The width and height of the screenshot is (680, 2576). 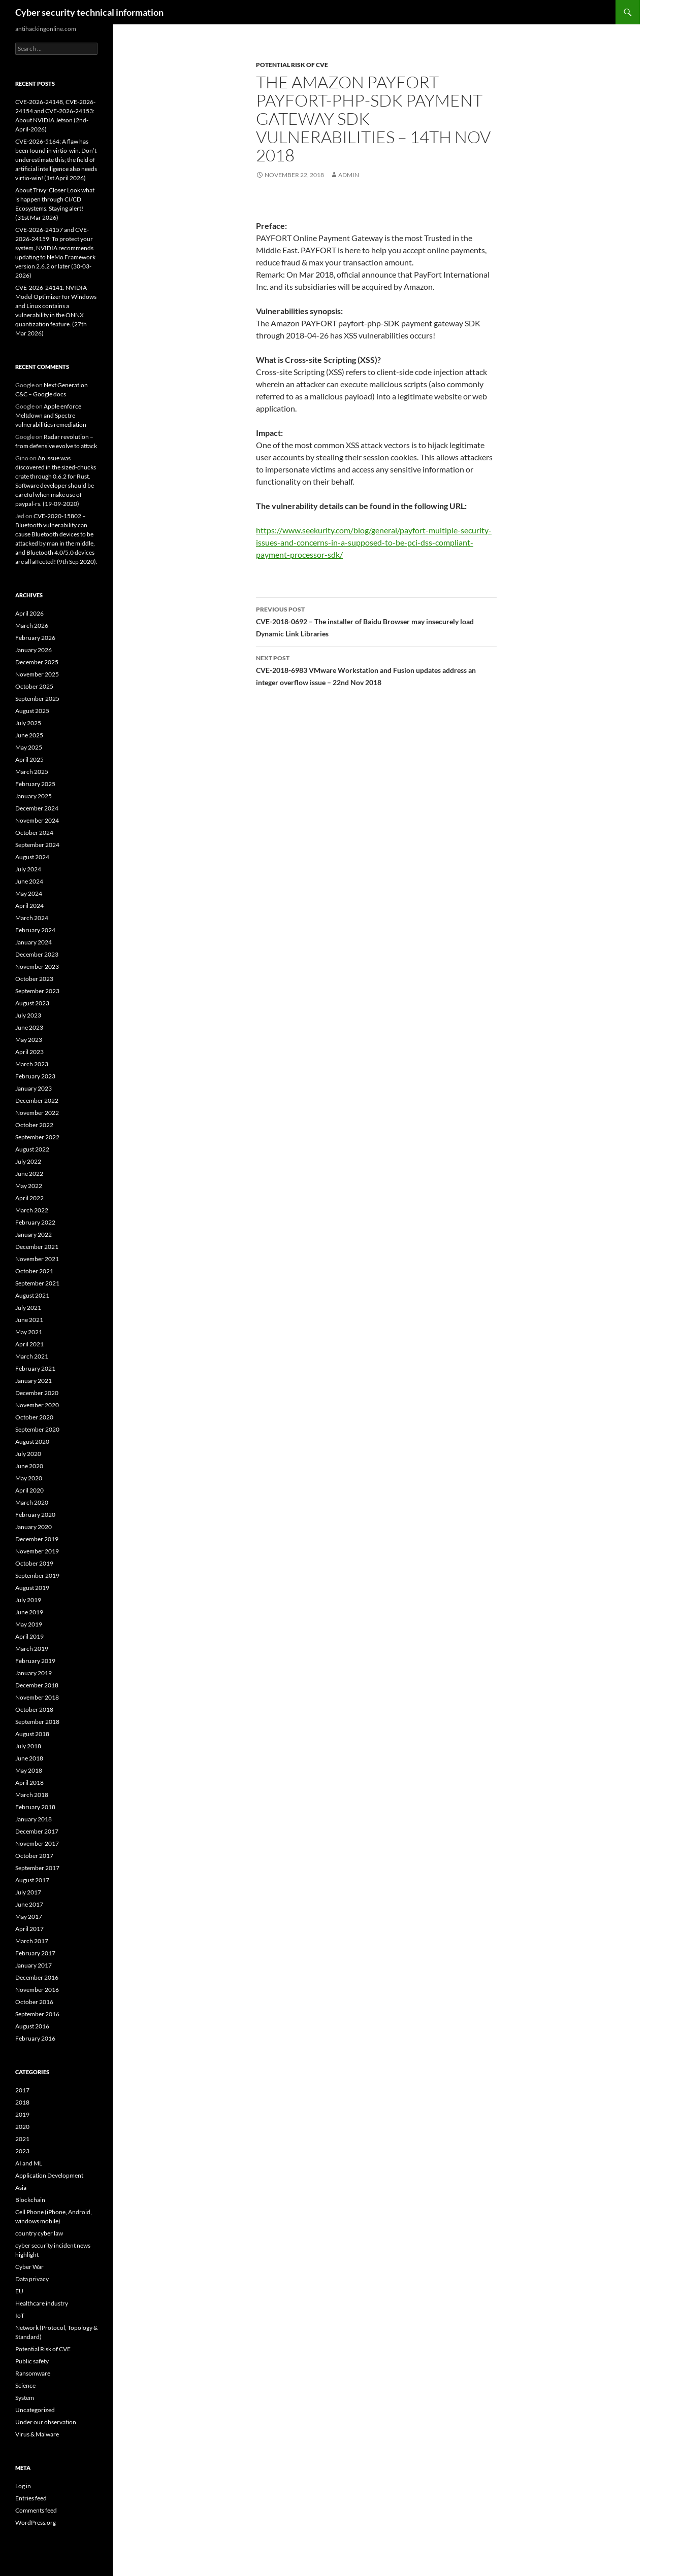 What do you see at coordinates (36, 1831) in the screenshot?
I see `December 2017` at bounding box center [36, 1831].